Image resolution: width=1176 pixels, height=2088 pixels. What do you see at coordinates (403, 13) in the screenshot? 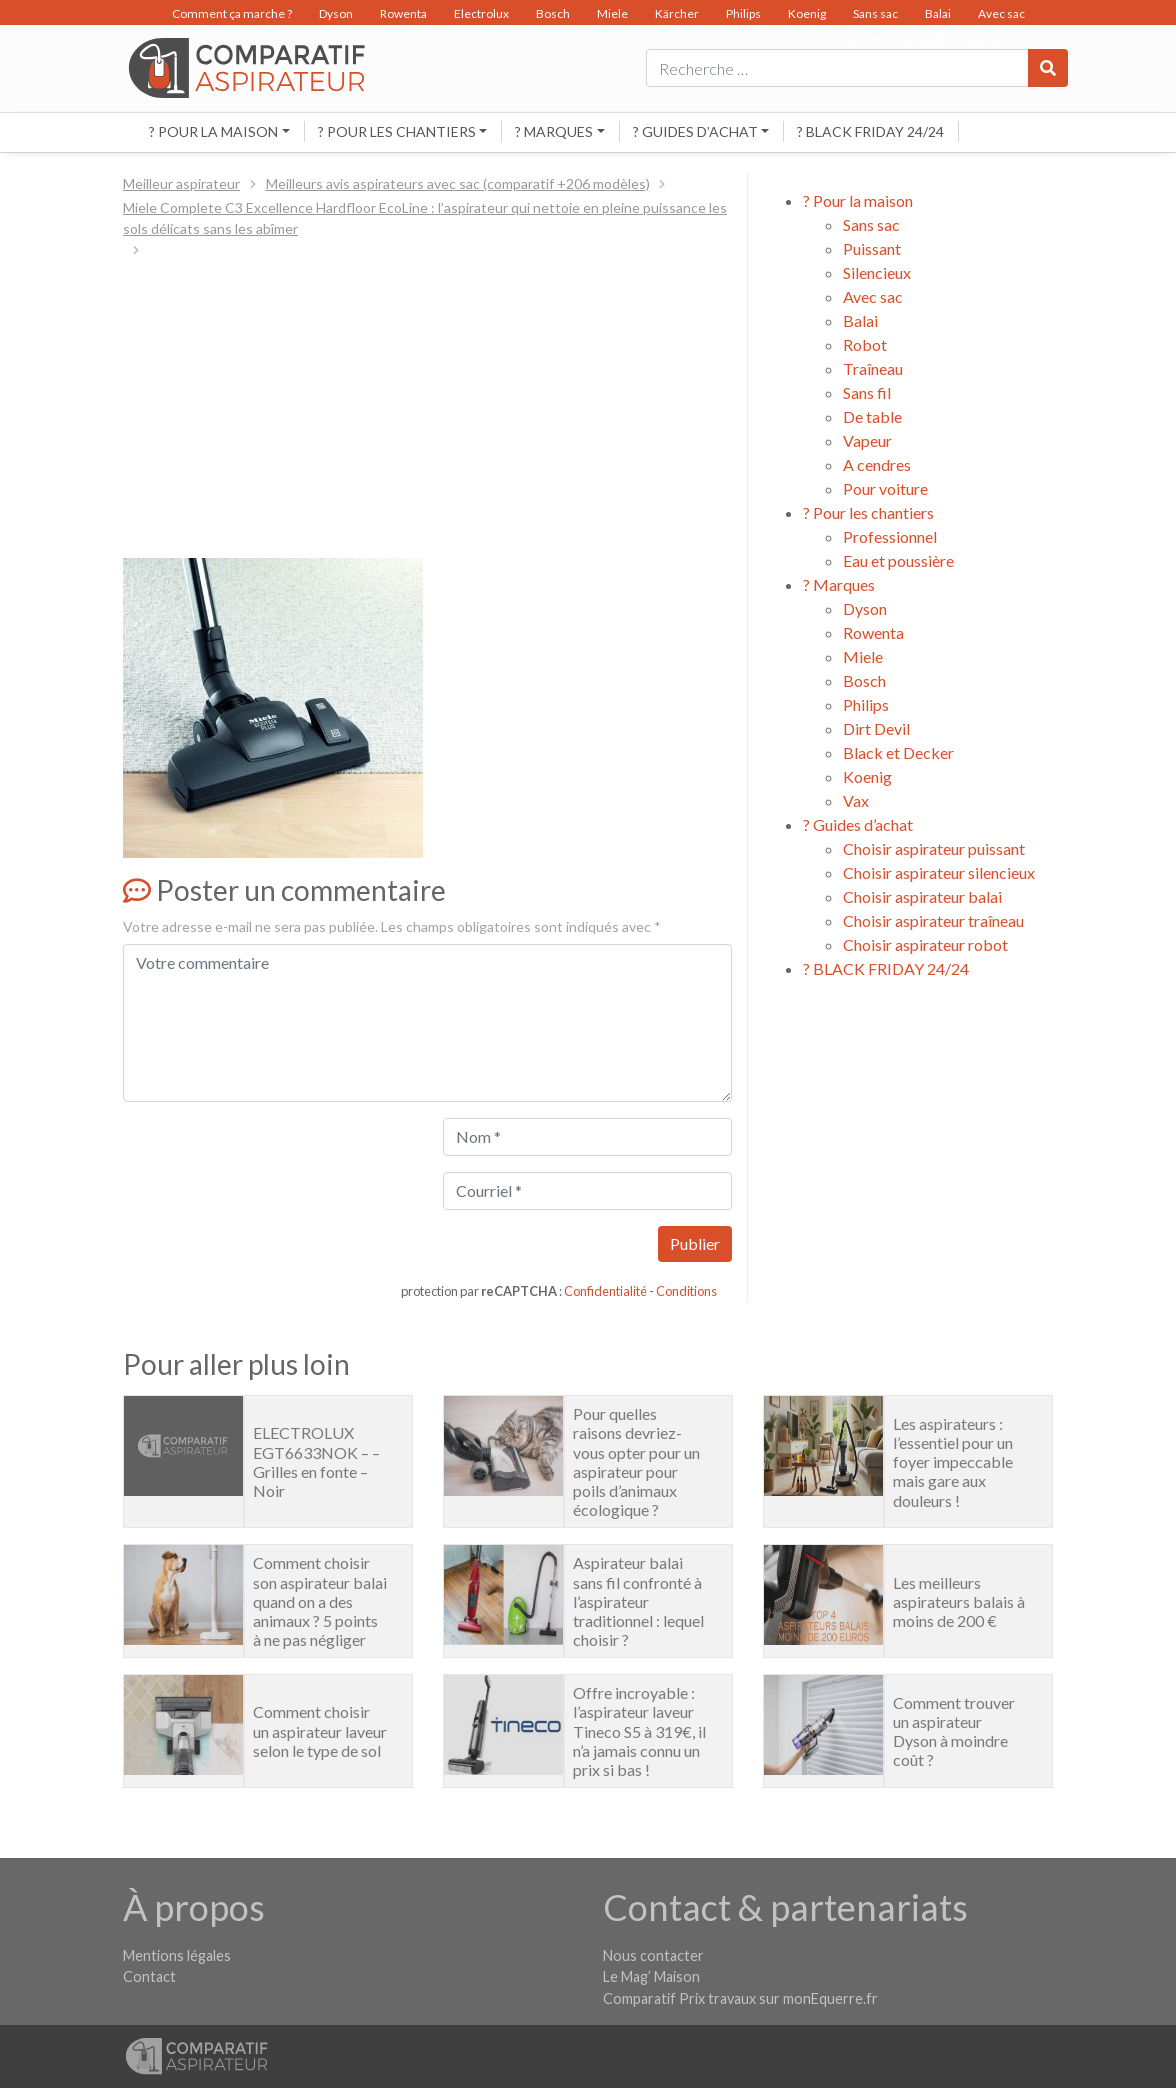
I see `Rowenta` at bounding box center [403, 13].